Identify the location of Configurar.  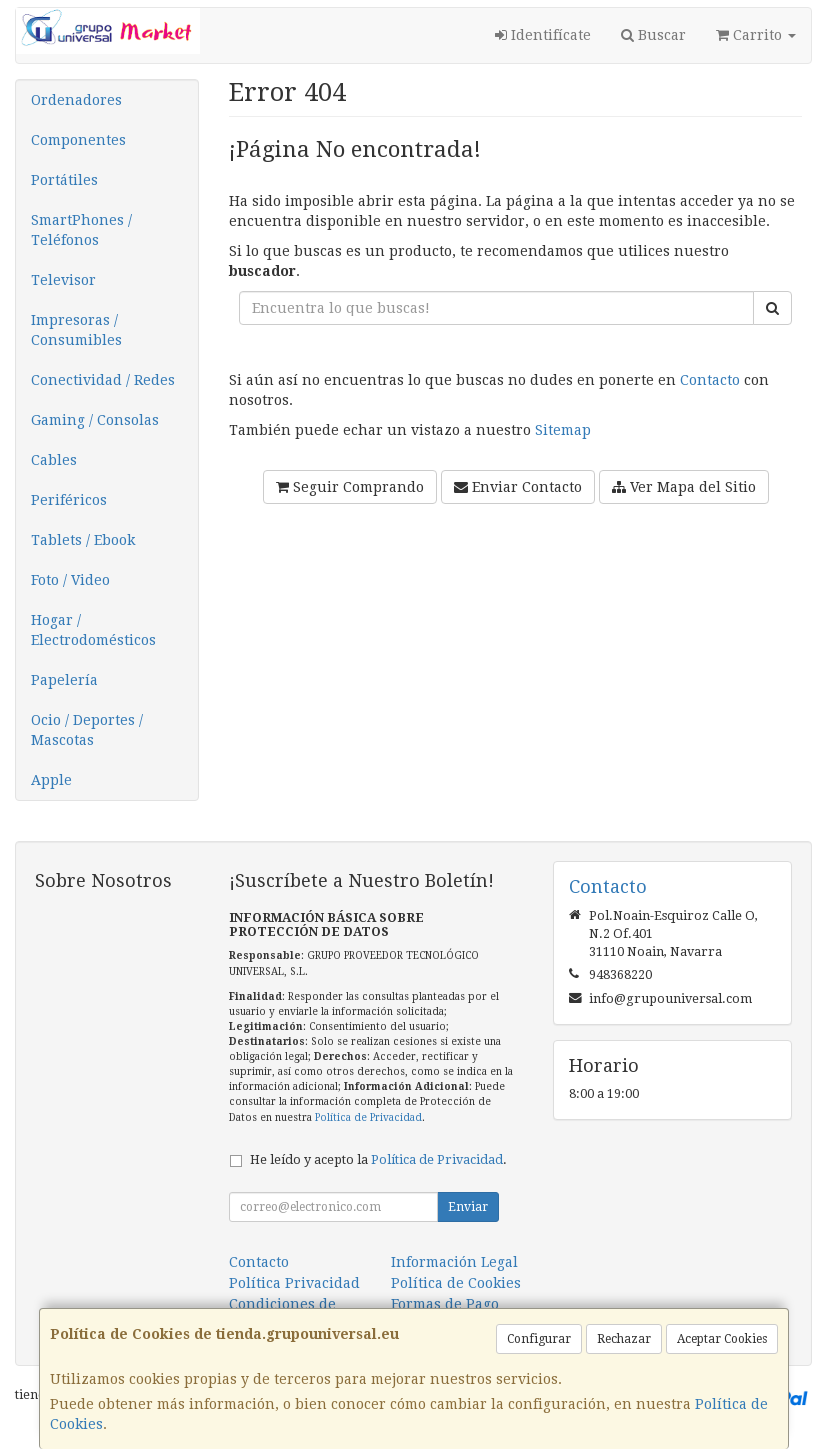
(539, 1339).